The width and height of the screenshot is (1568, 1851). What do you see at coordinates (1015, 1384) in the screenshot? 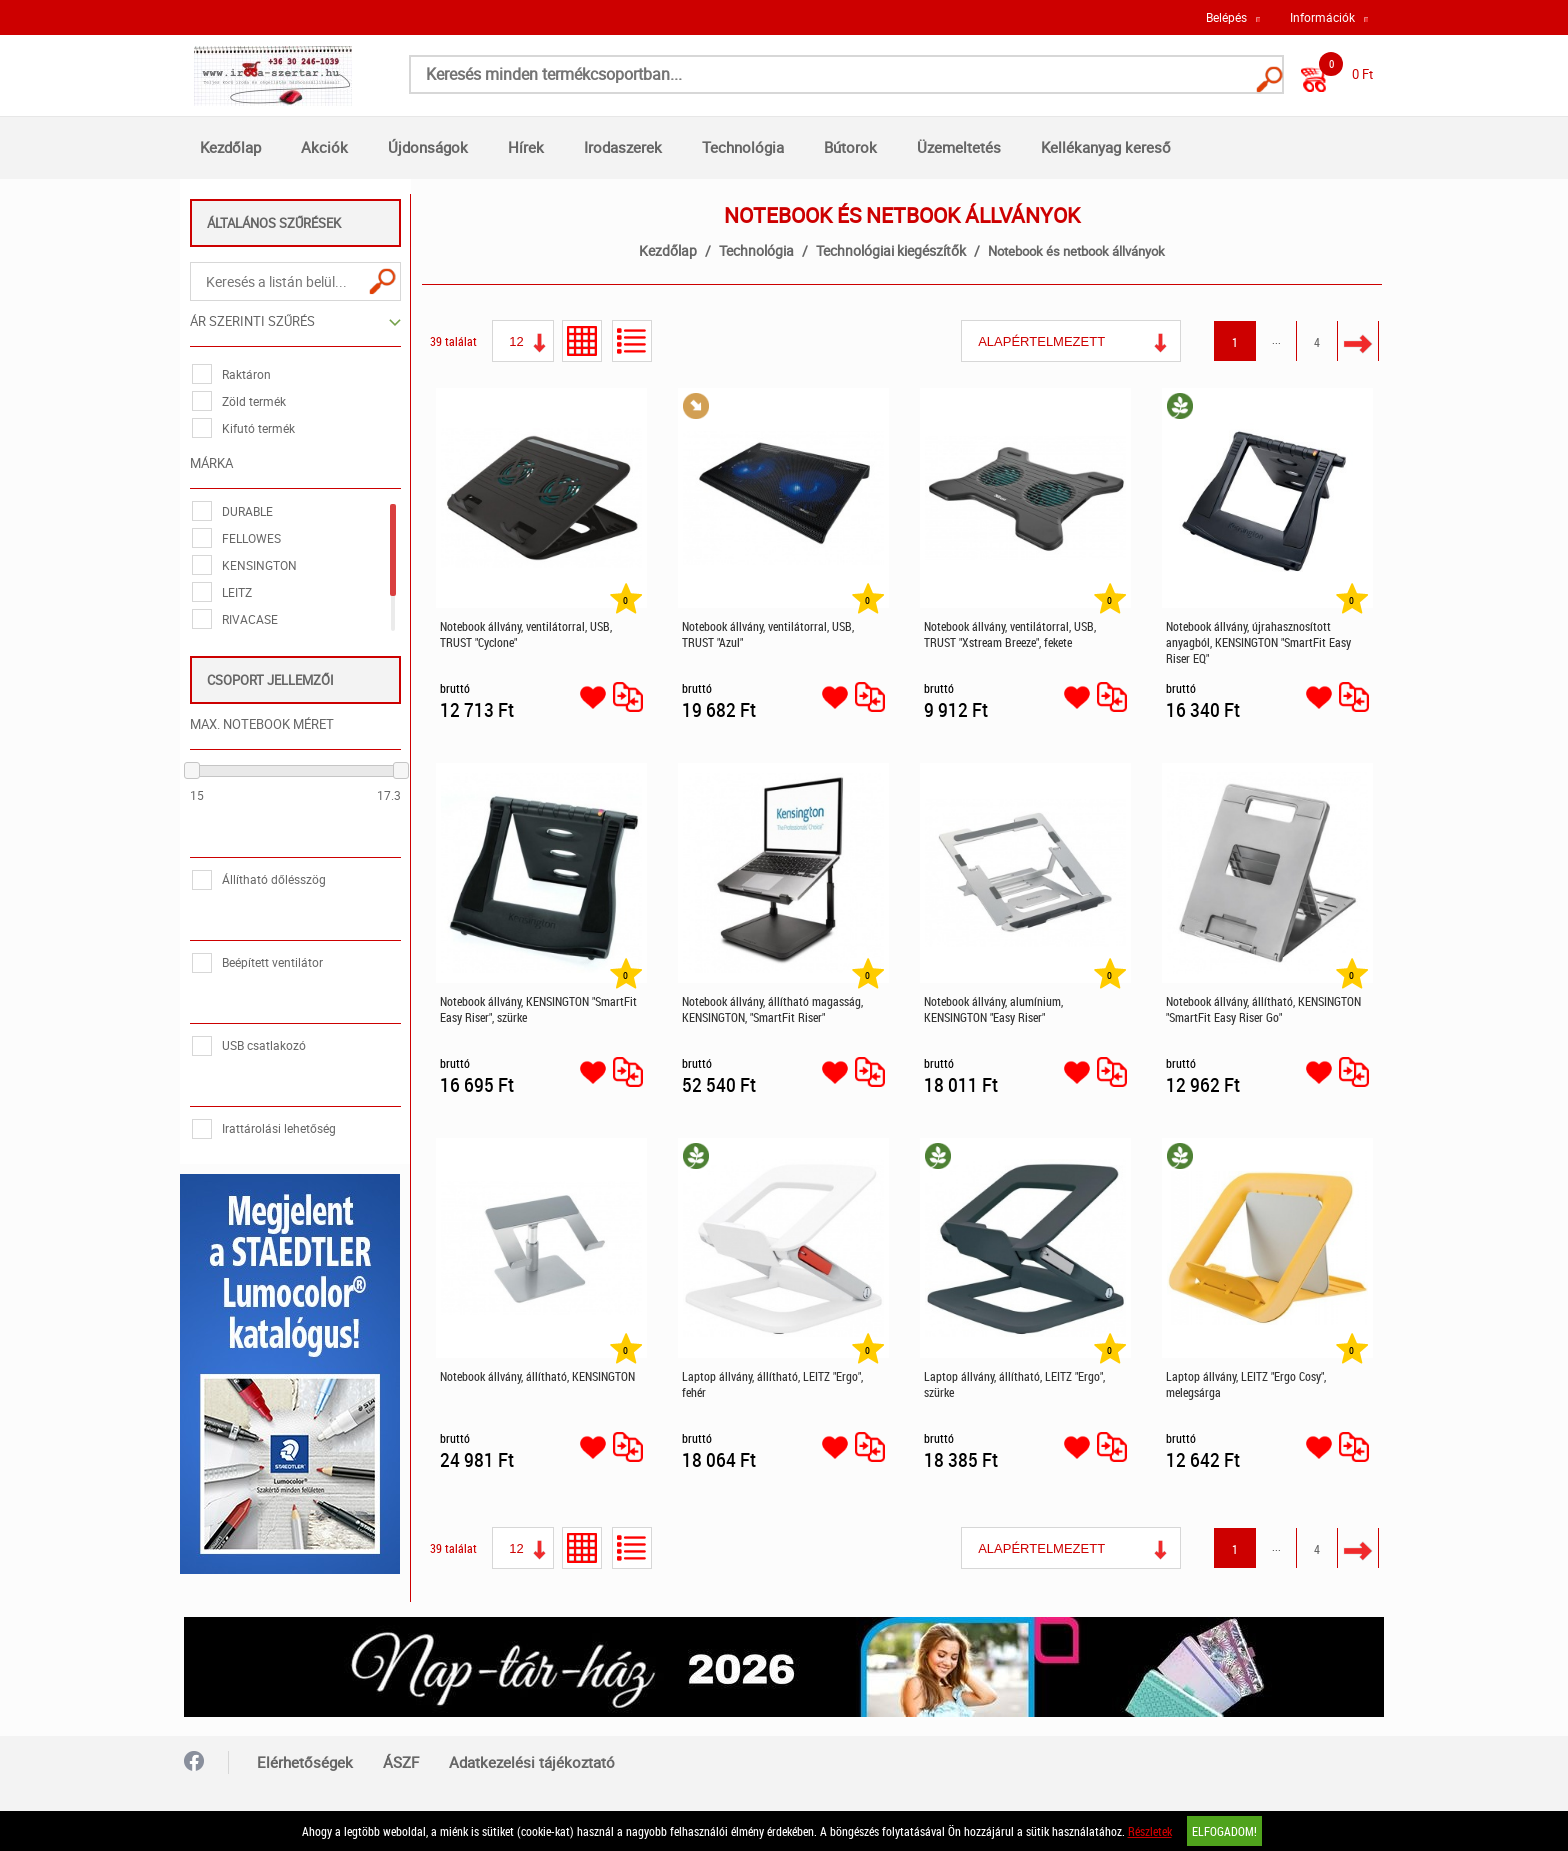
I see `Laptop állvány, állítható, LEITZ "Ergo", szürke` at bounding box center [1015, 1384].